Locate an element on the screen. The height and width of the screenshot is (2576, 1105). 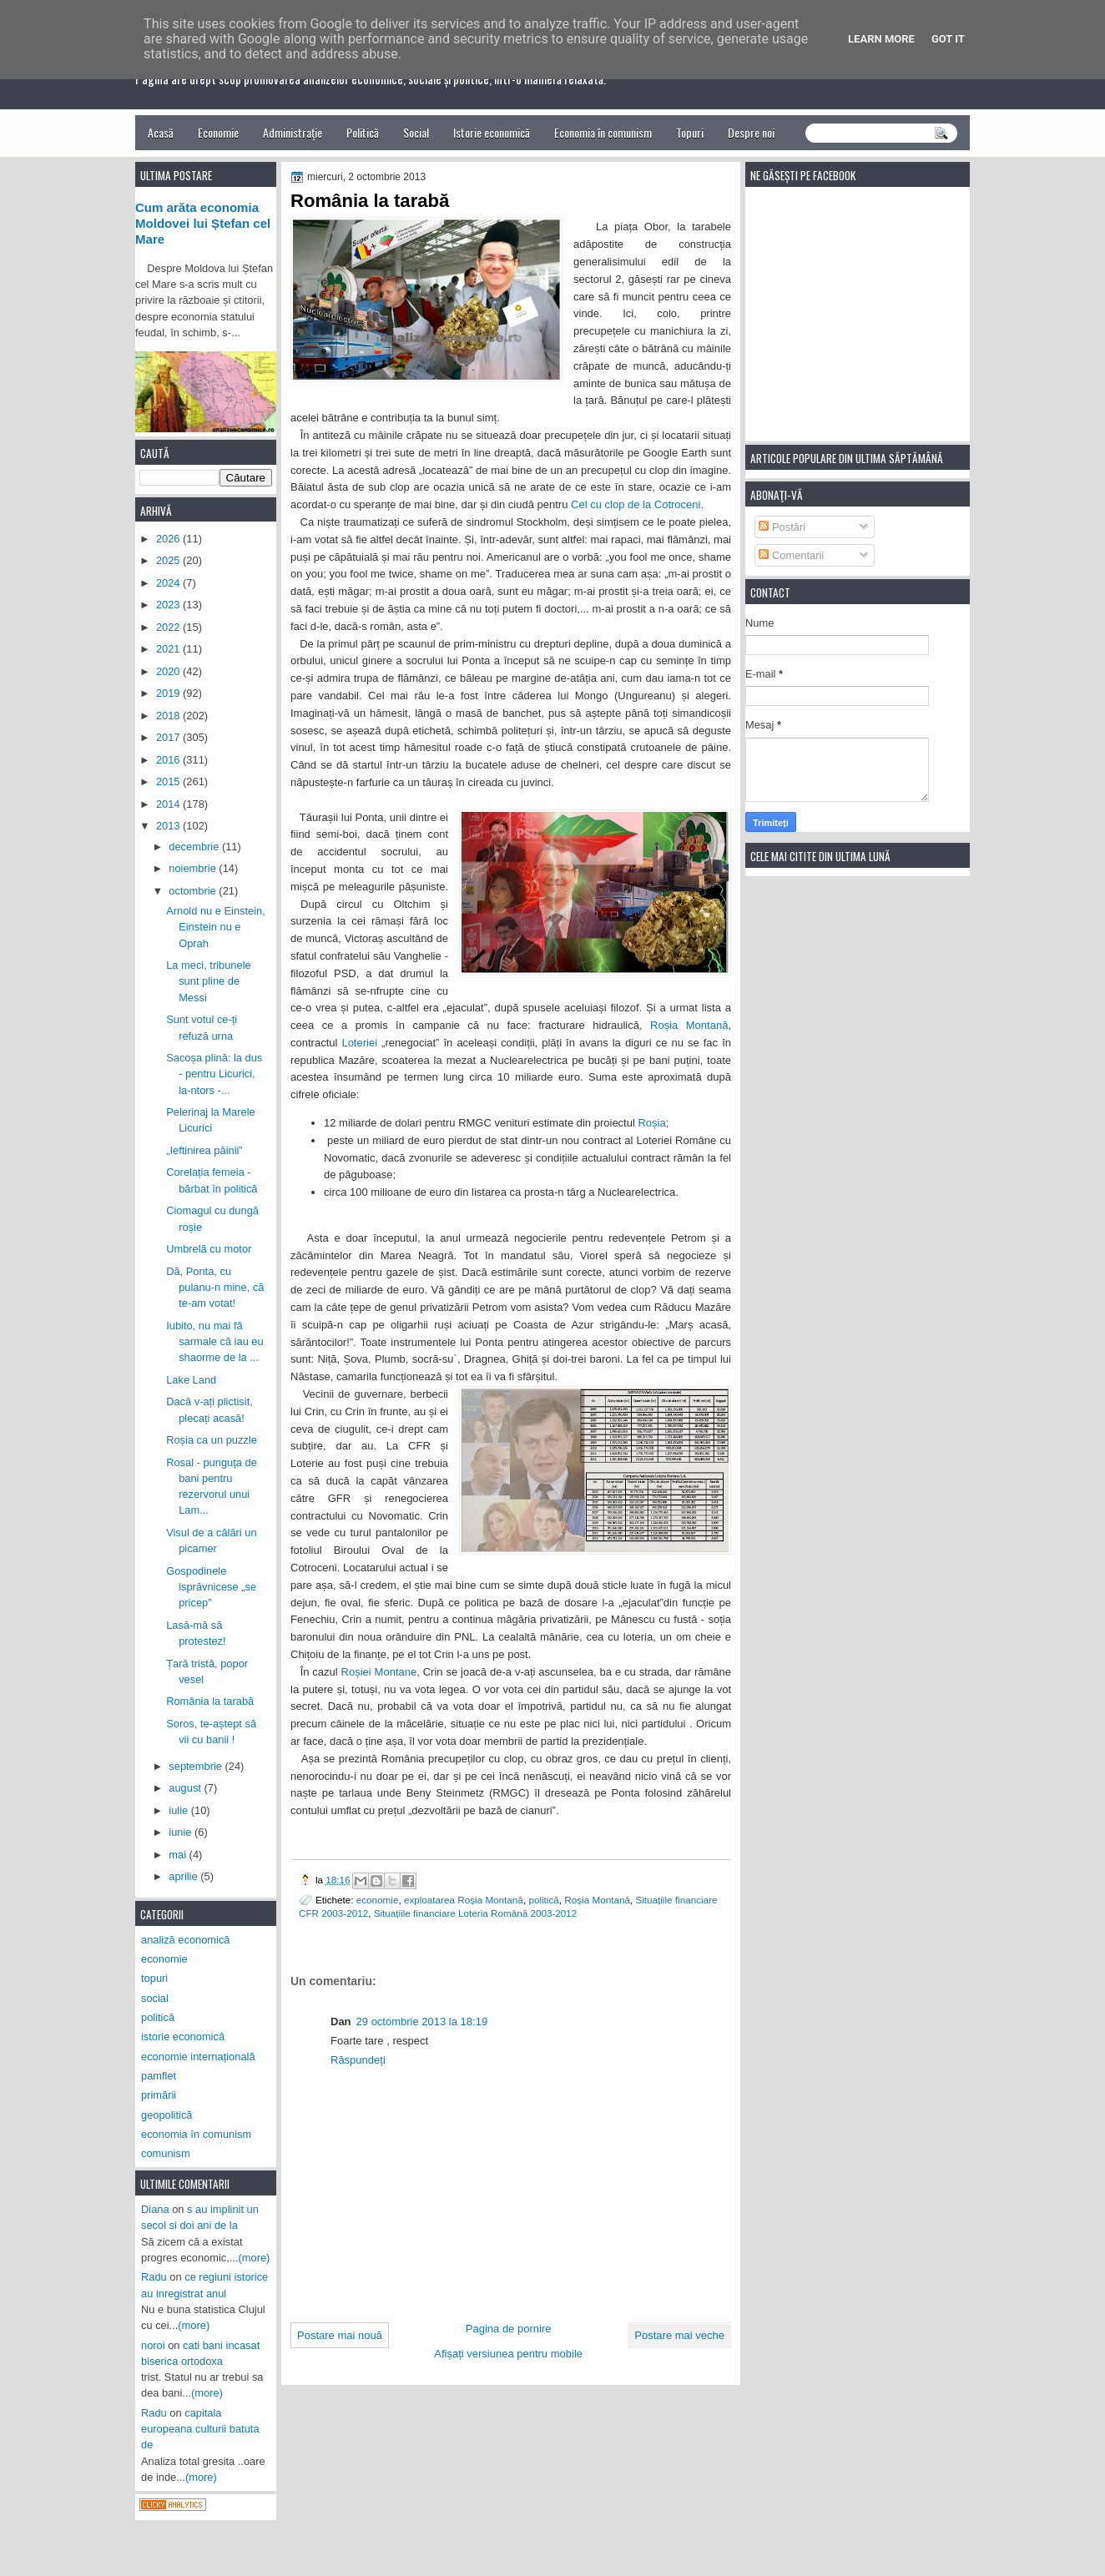
mai is located at coordinates (179, 1854).